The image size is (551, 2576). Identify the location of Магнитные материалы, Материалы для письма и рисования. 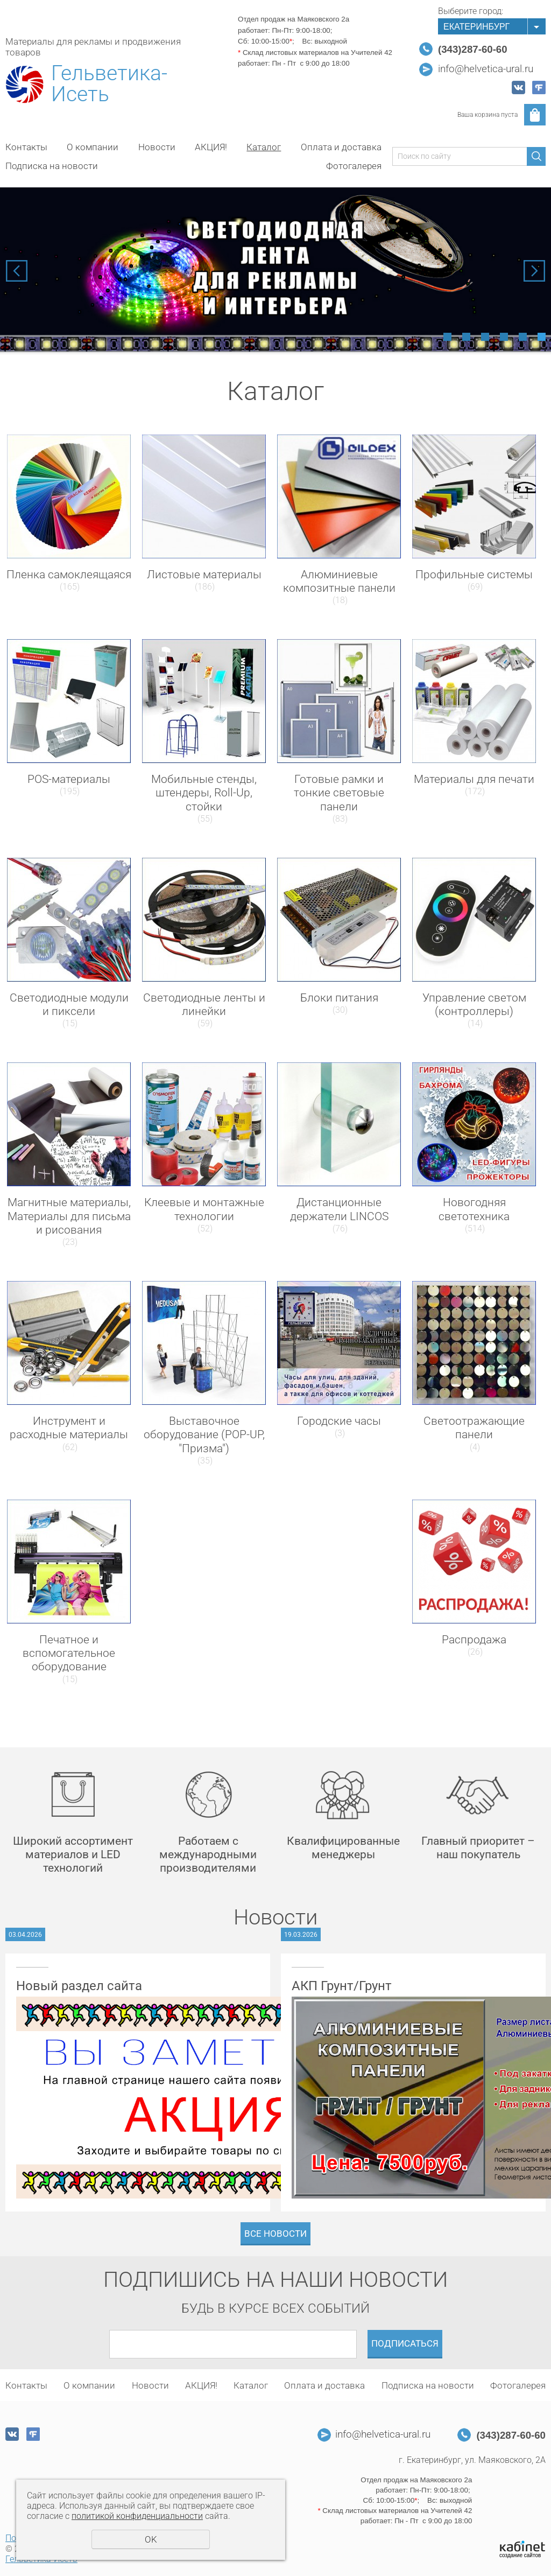
(69, 1216).